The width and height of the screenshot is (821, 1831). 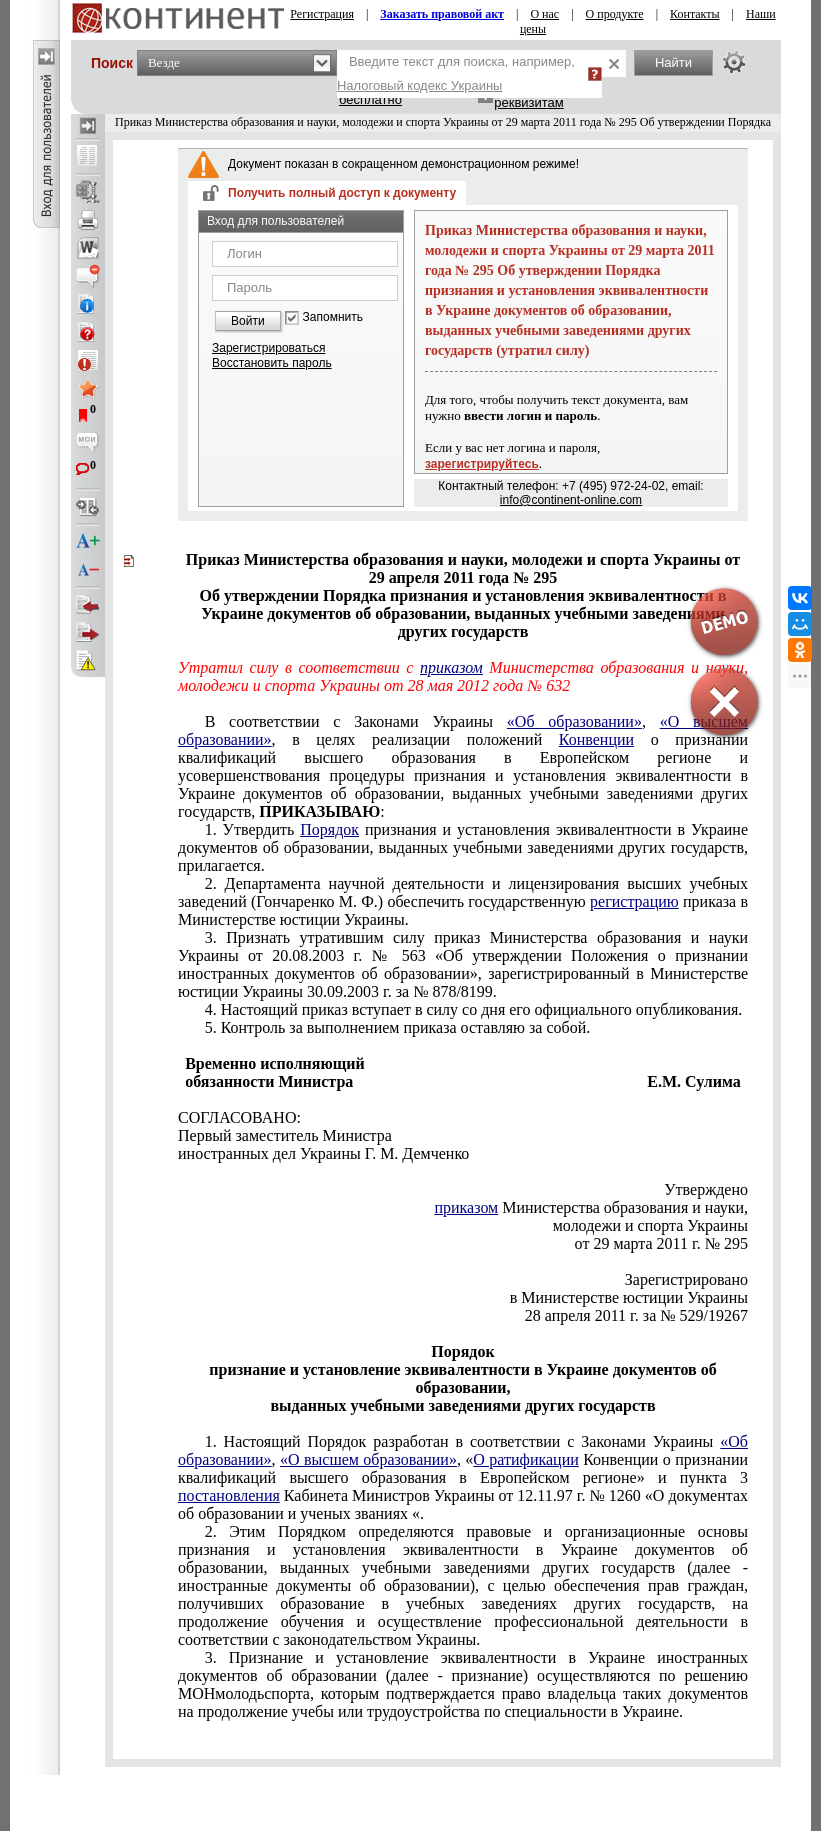 I want to click on О ратификации, so click(x=525, y=1459).